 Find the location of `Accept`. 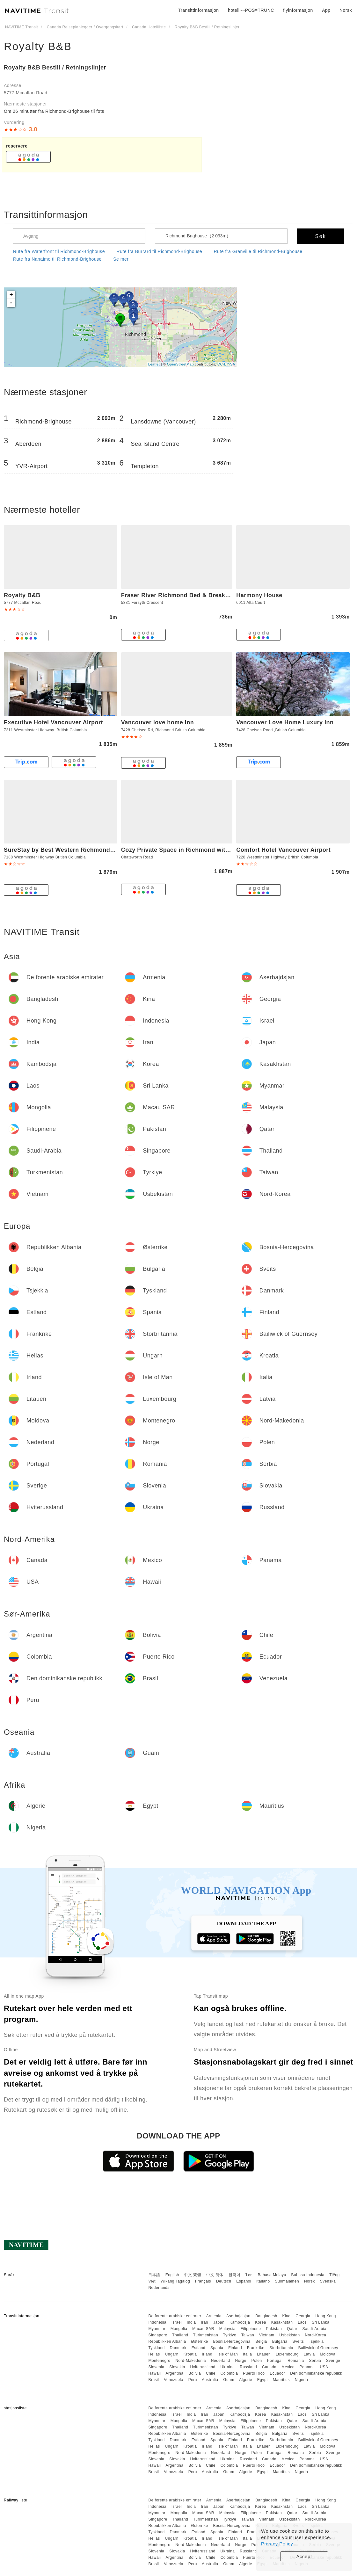

Accept is located at coordinates (304, 2556).